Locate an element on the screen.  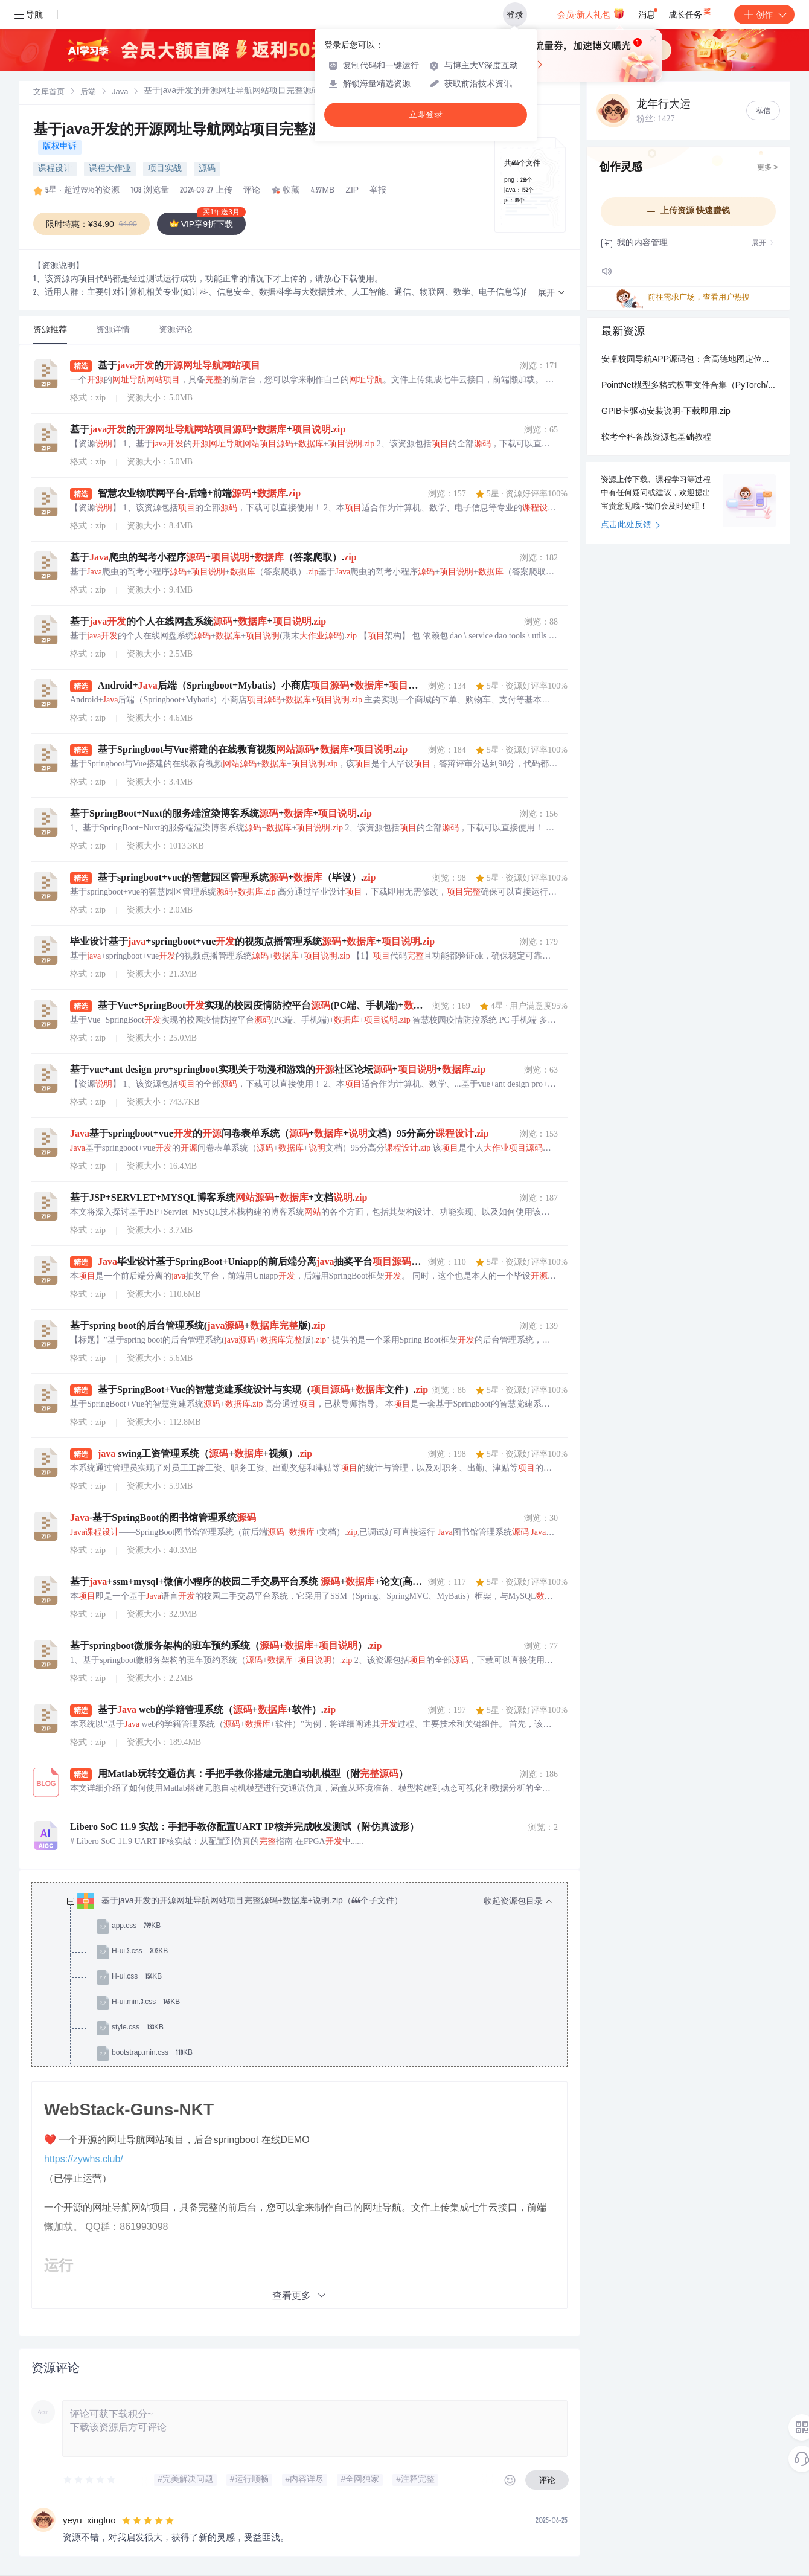
GPIB卡驱动安装说明-下载即用.zip is located at coordinates (666, 412).